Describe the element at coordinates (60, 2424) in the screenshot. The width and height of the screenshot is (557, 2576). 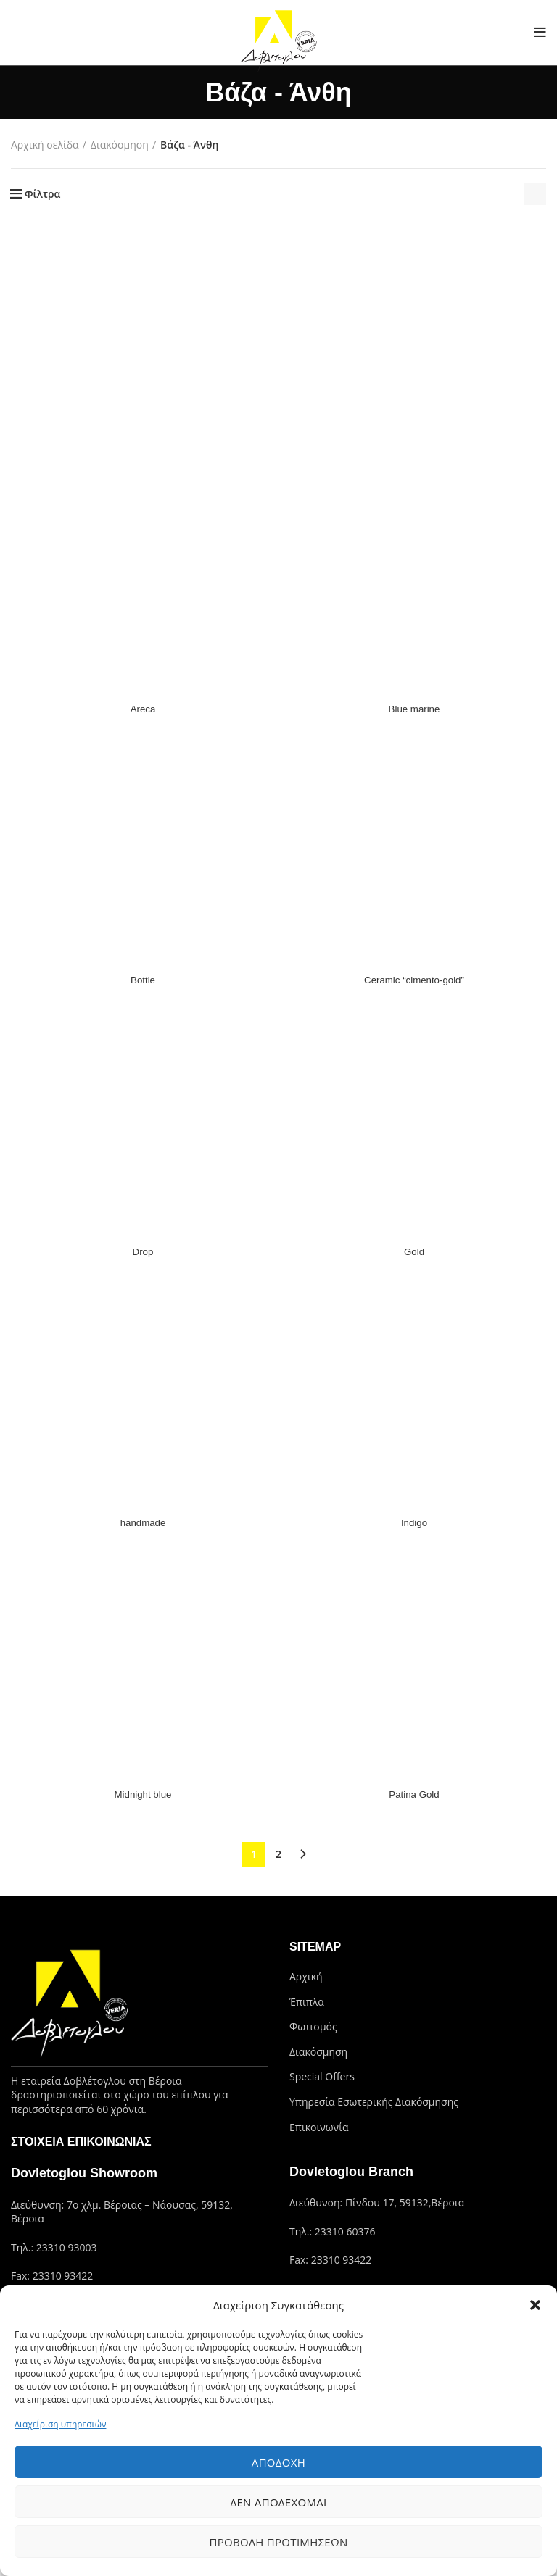
I see `Διαχείριση υπηρεσιών` at that location.